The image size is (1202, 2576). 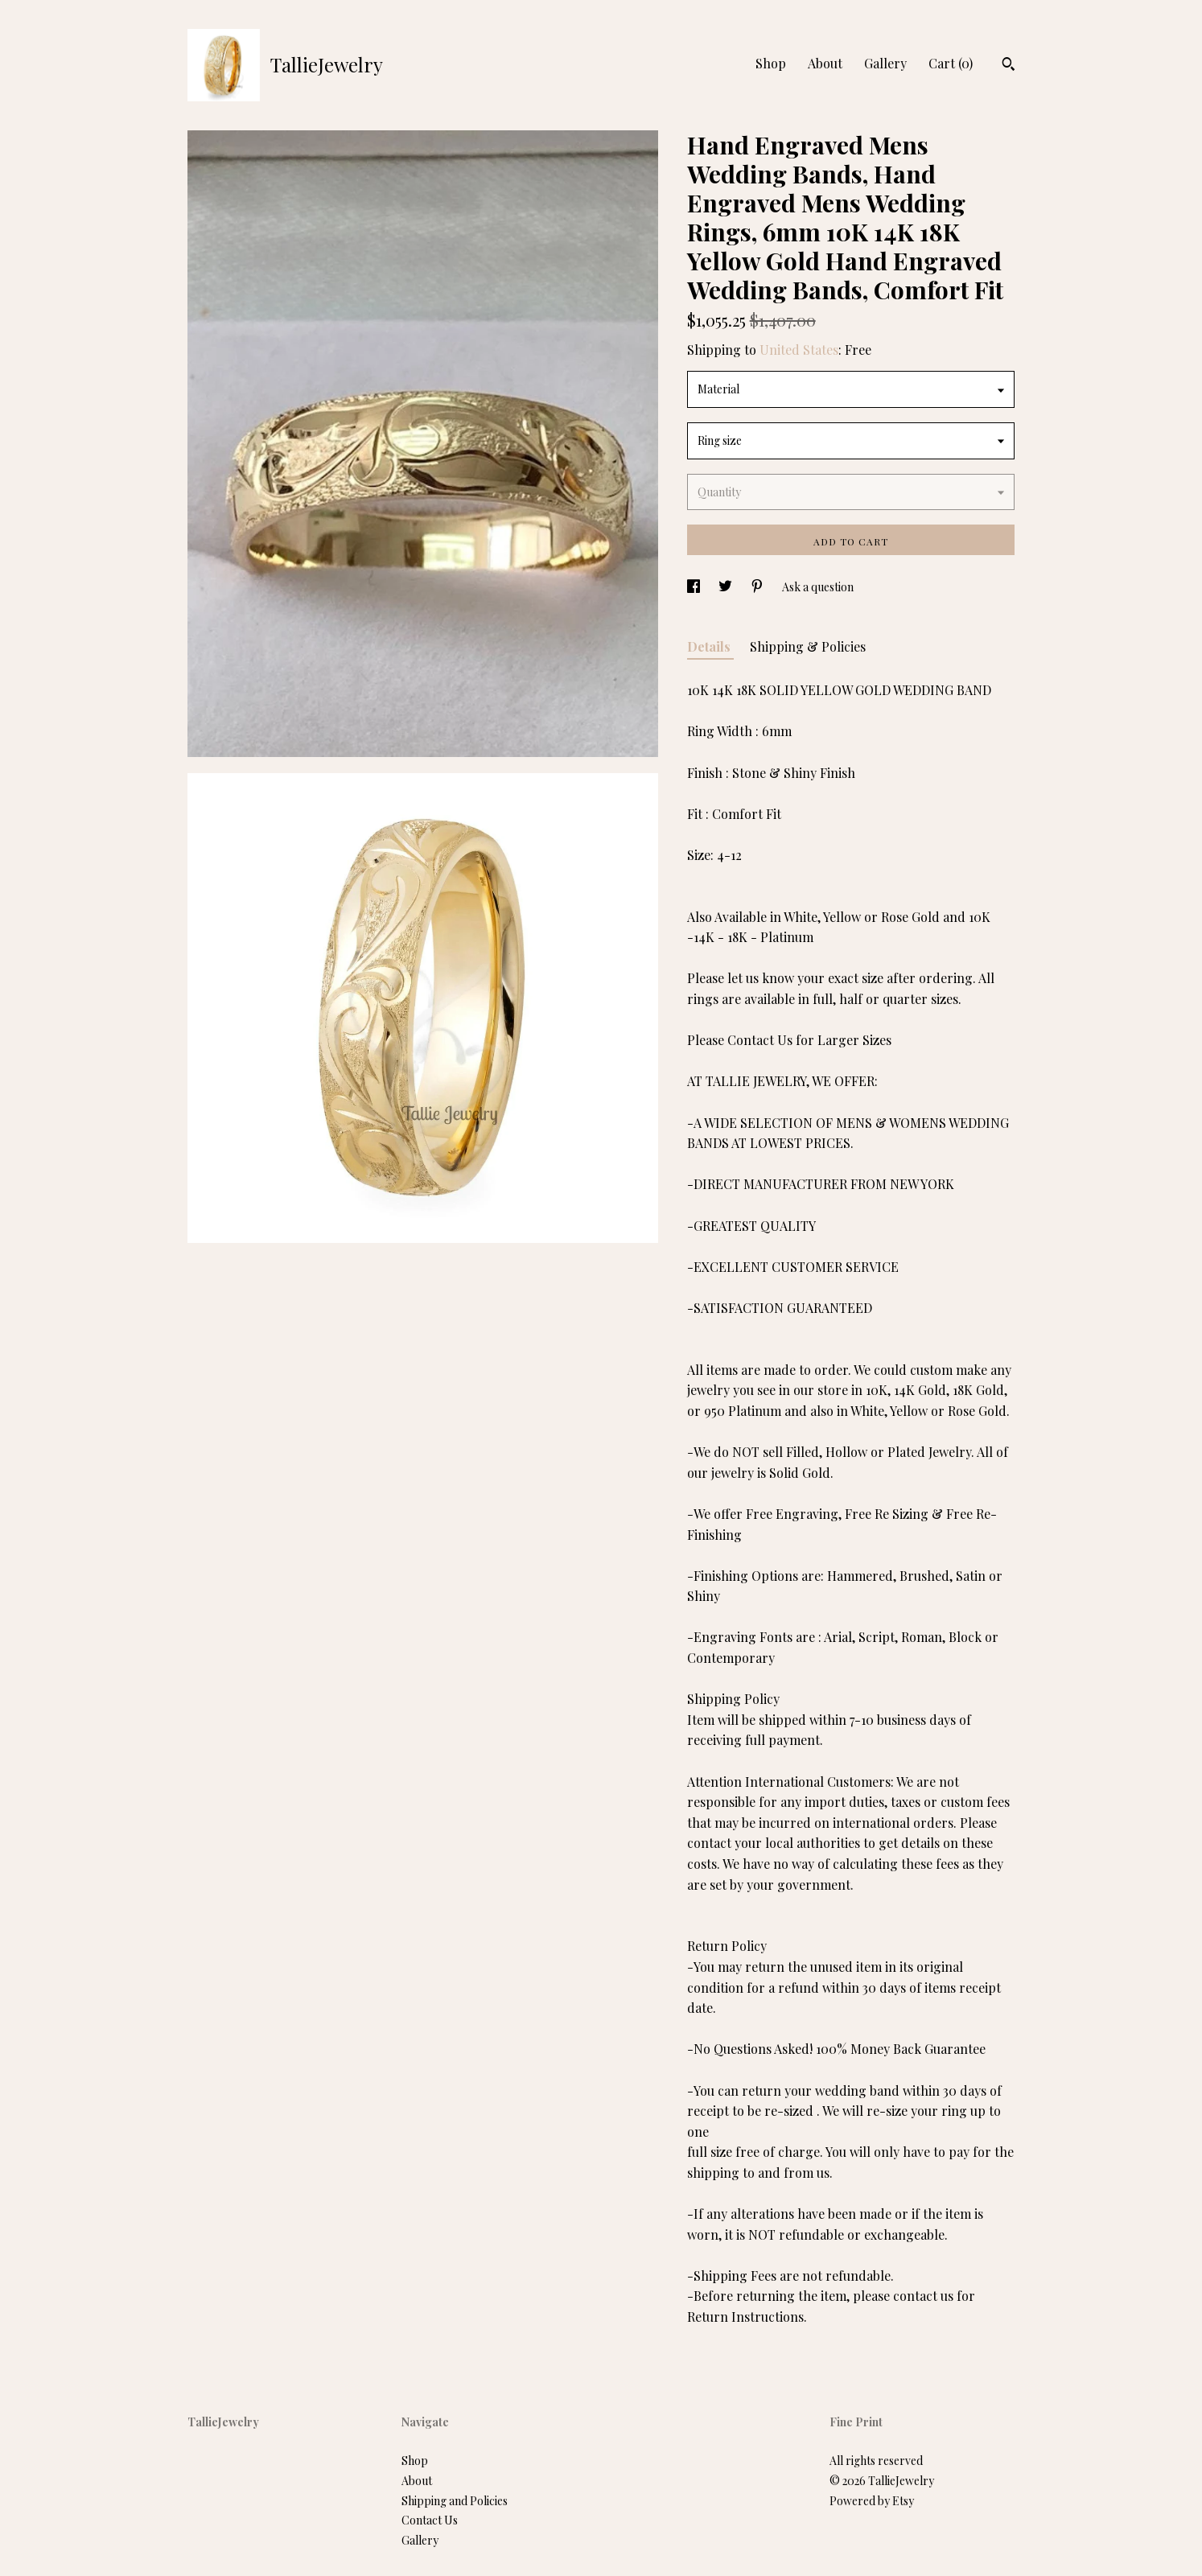 I want to click on United States, so click(x=798, y=349).